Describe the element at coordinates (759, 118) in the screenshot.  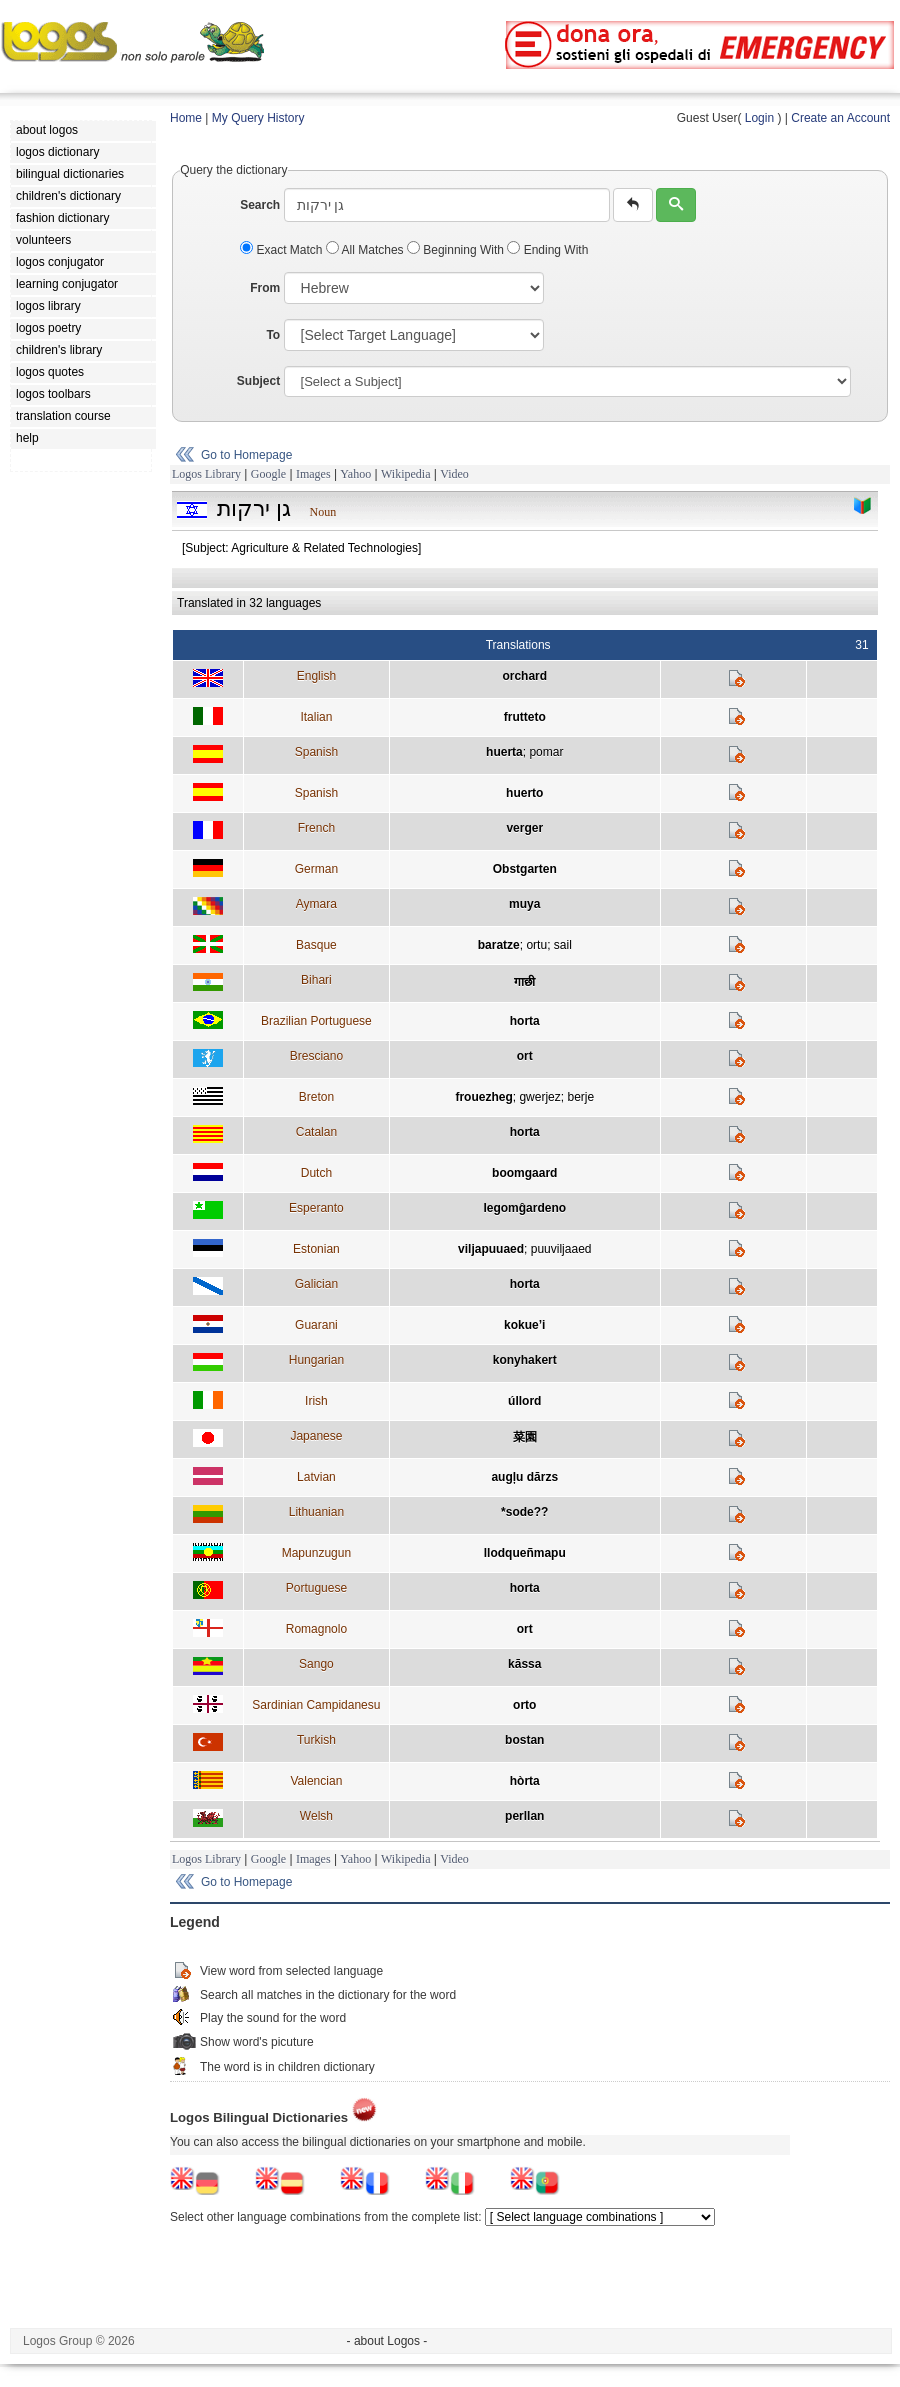
I see `Login` at that location.